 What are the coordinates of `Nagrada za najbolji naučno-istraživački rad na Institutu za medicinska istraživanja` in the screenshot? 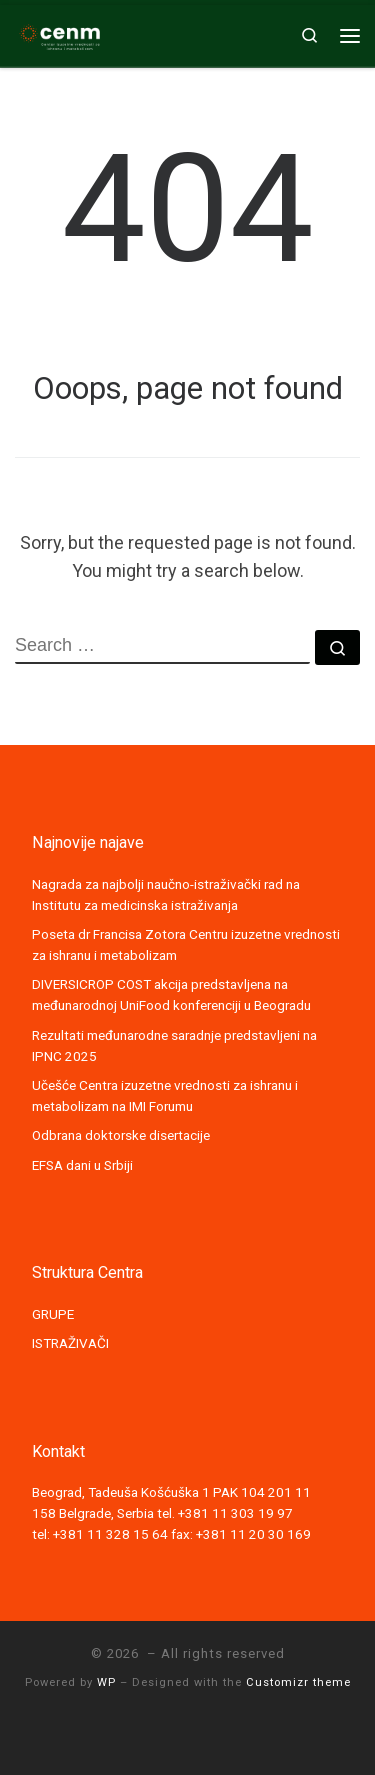 It's located at (166, 894).